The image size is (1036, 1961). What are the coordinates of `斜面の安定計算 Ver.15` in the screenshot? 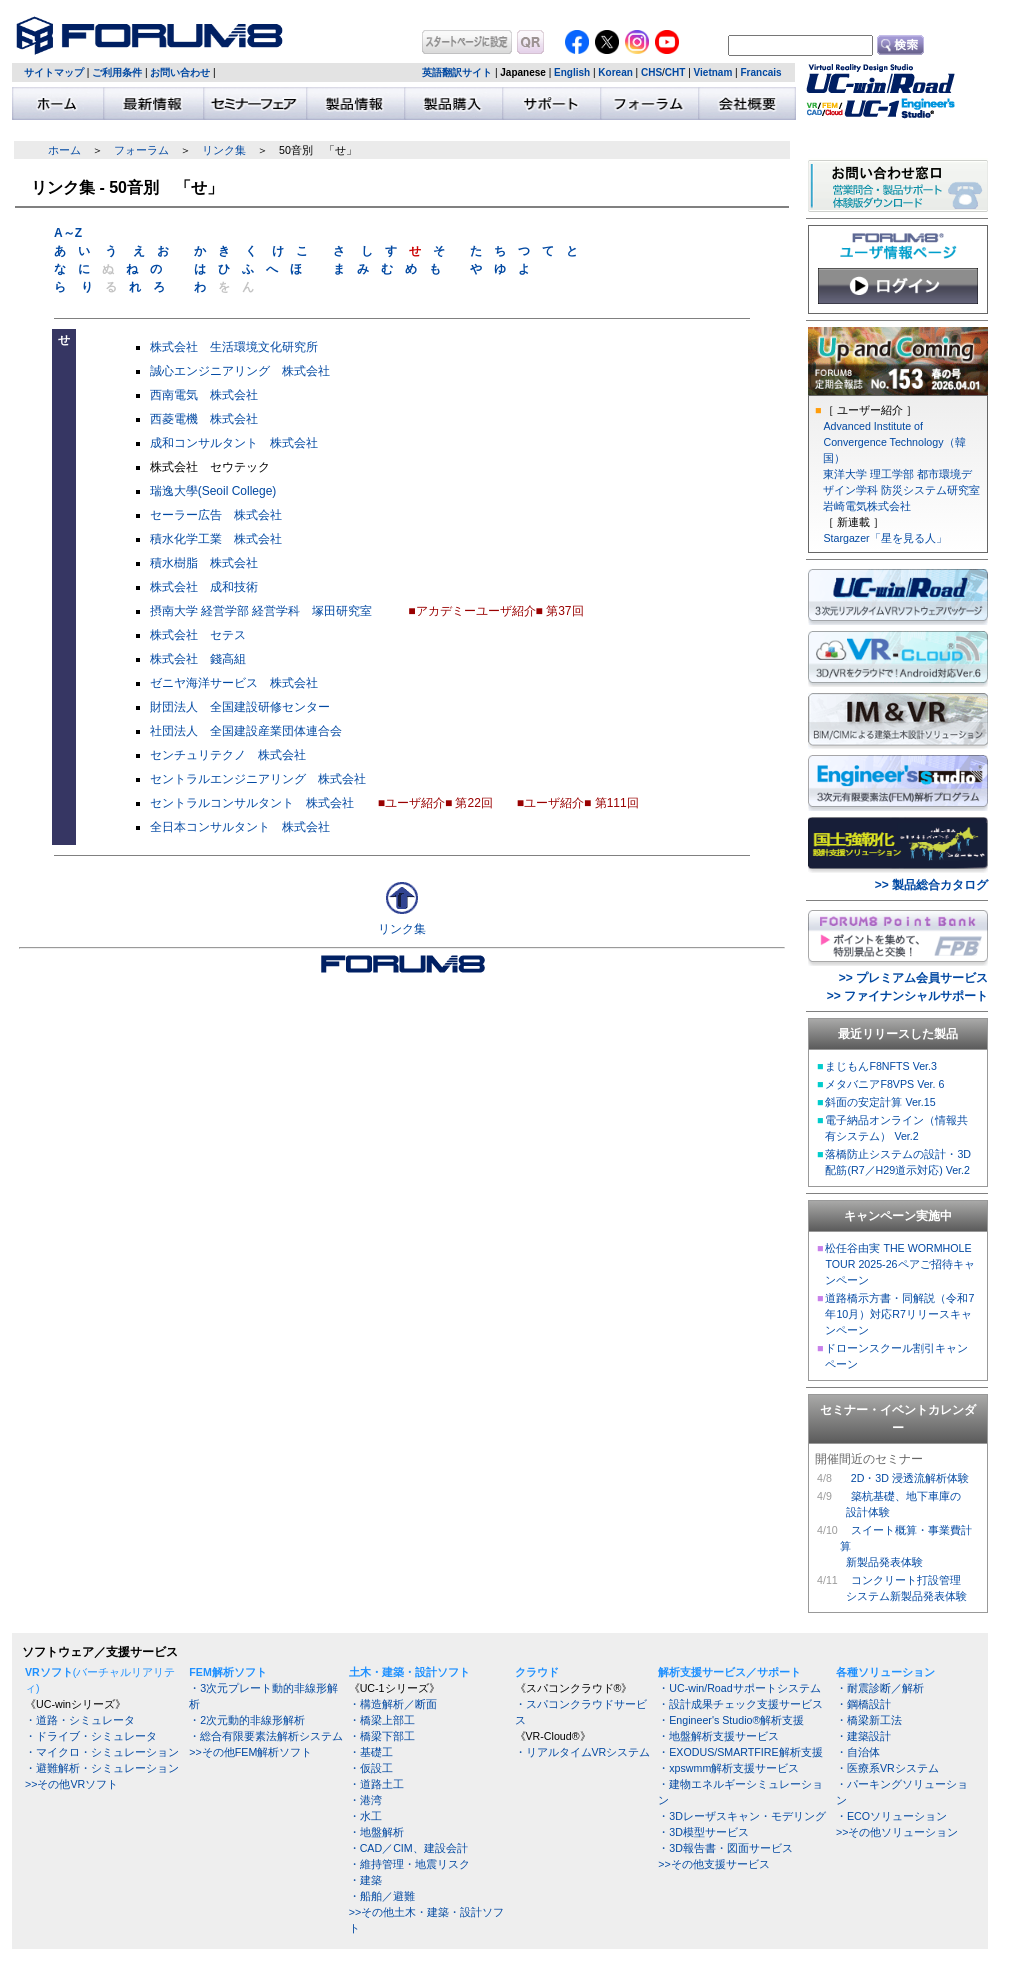 It's located at (880, 1102).